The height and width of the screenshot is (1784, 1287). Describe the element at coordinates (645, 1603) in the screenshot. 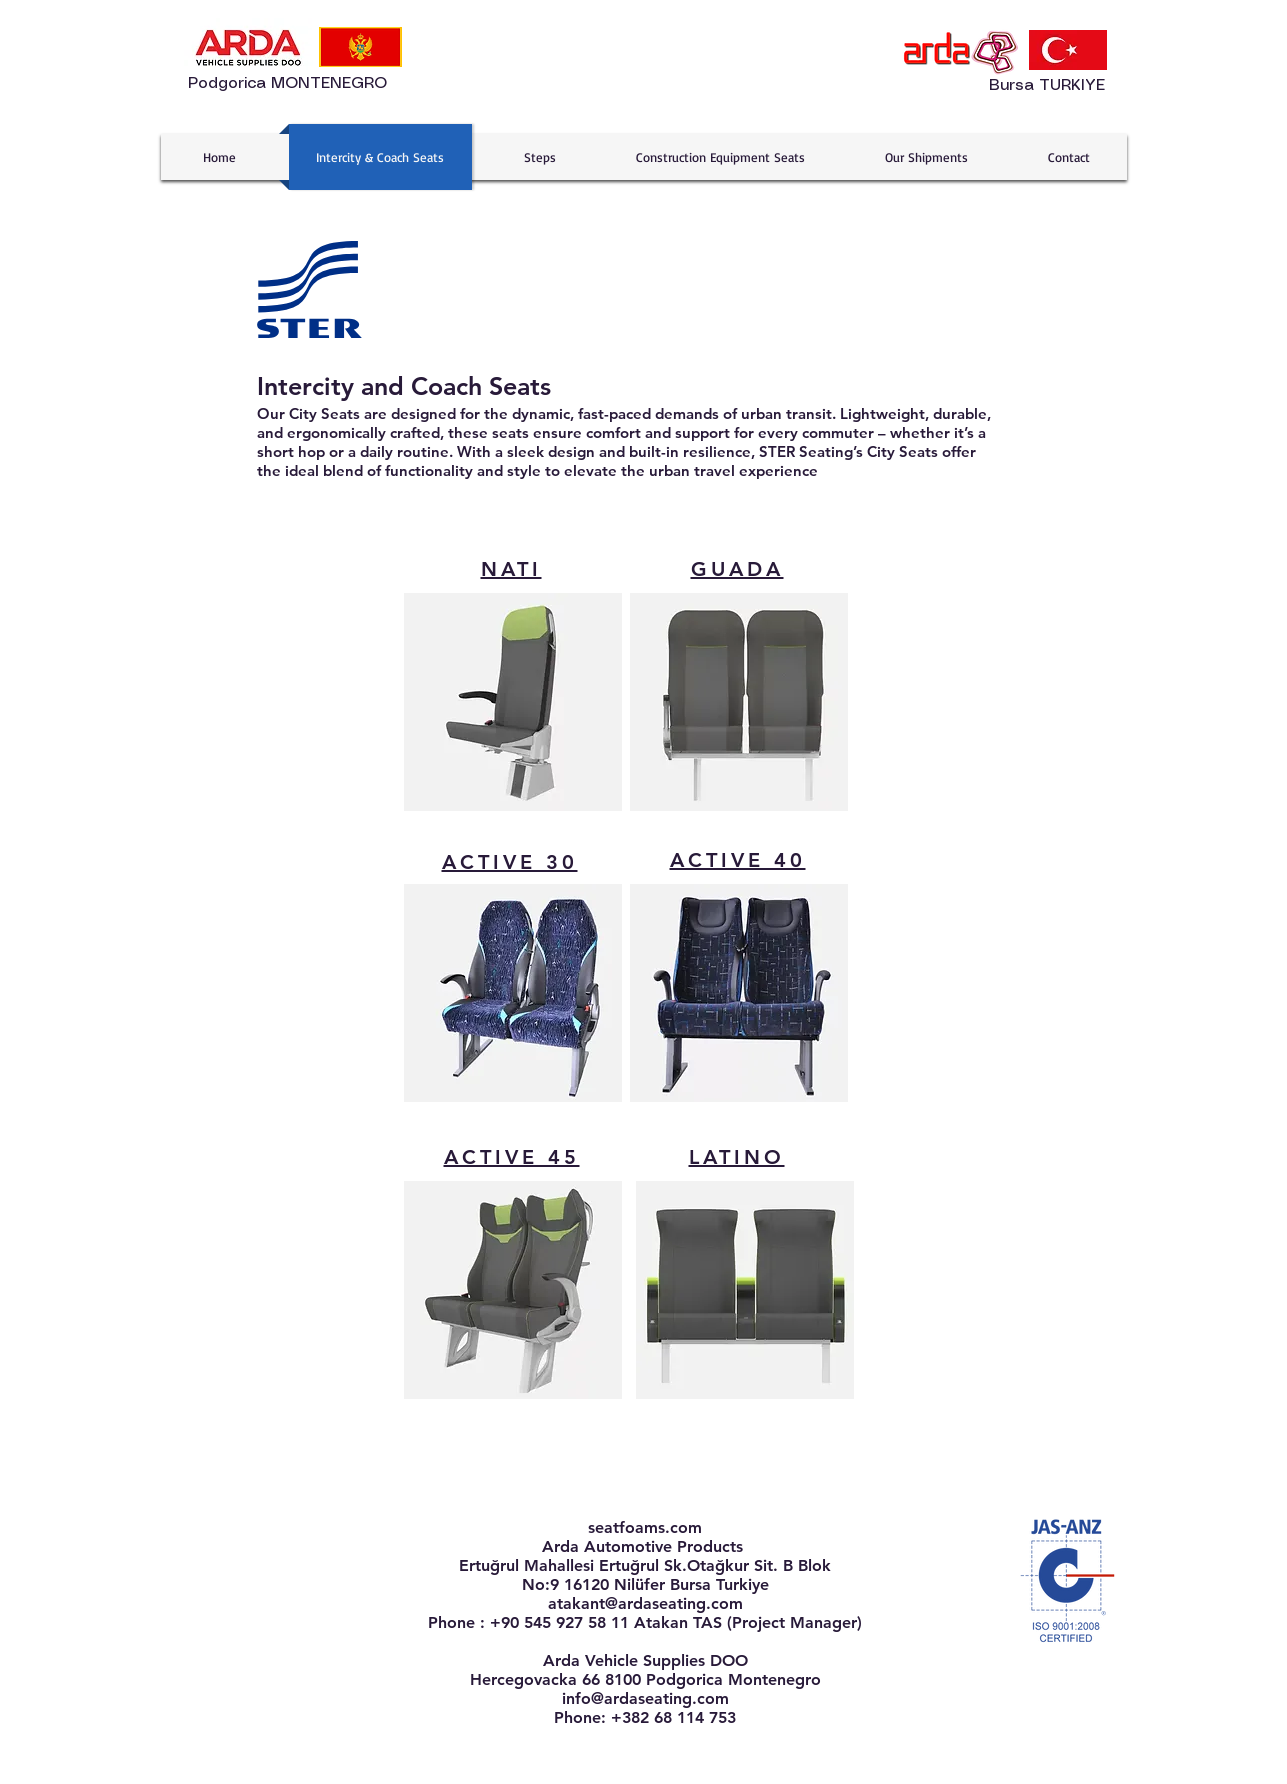

I see `atakant@ardaseating.com` at that location.